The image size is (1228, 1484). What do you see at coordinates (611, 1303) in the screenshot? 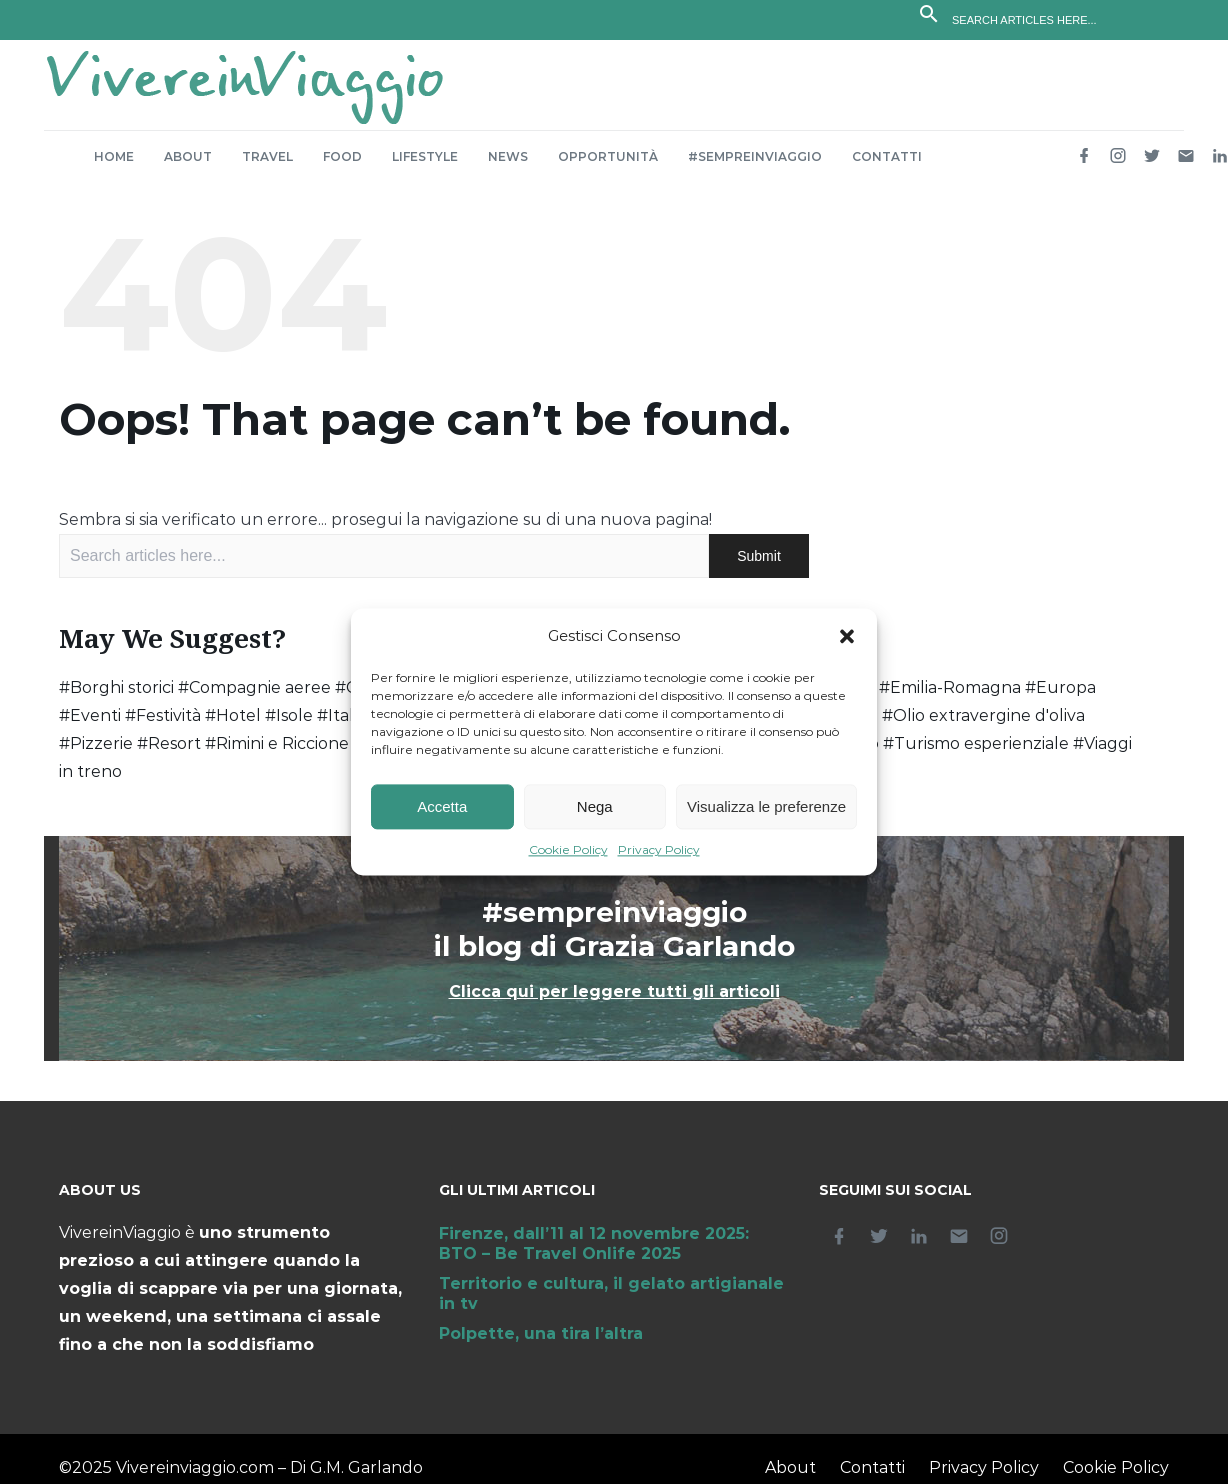
I see `Territorio e cultura, il gelato artigianale in tv` at bounding box center [611, 1303].